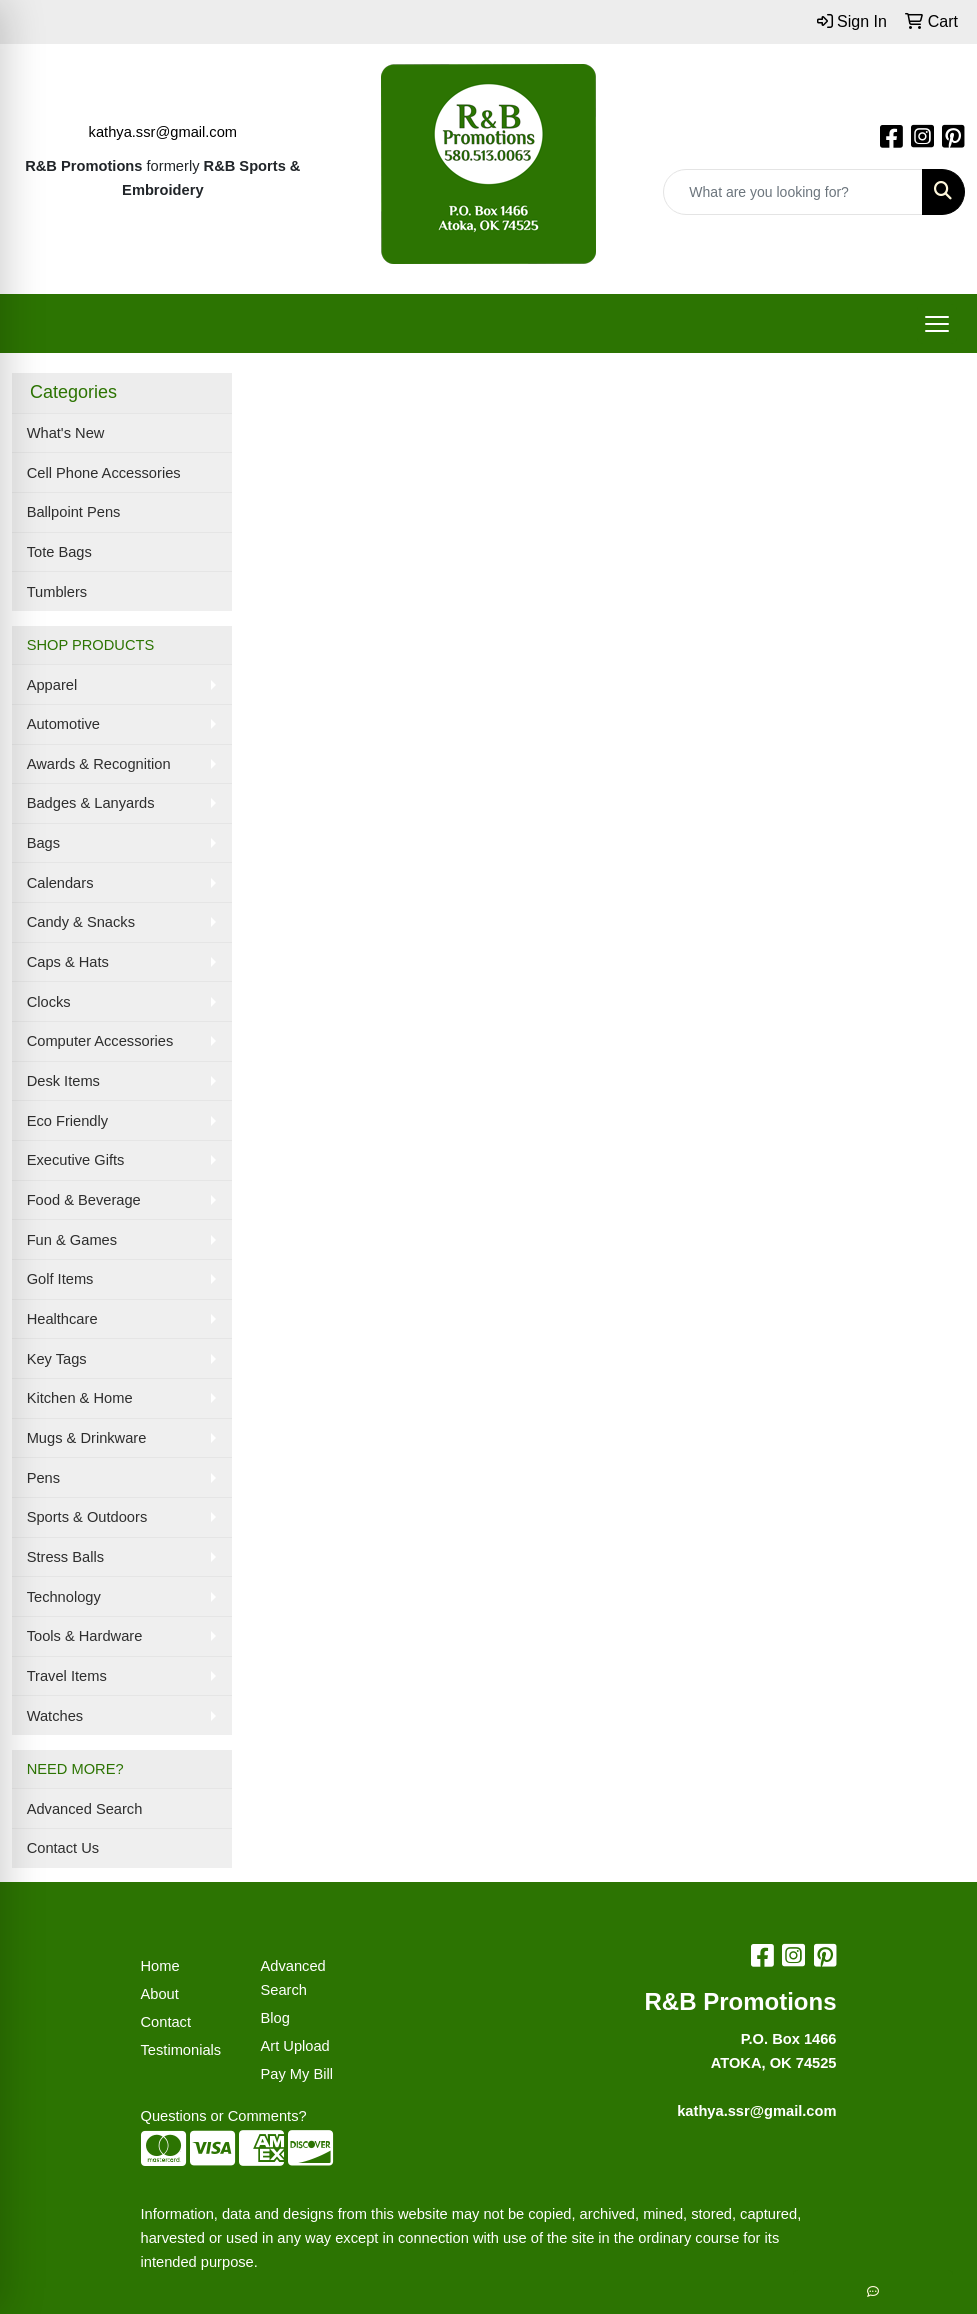  I want to click on Tote Bags, so click(59, 552).